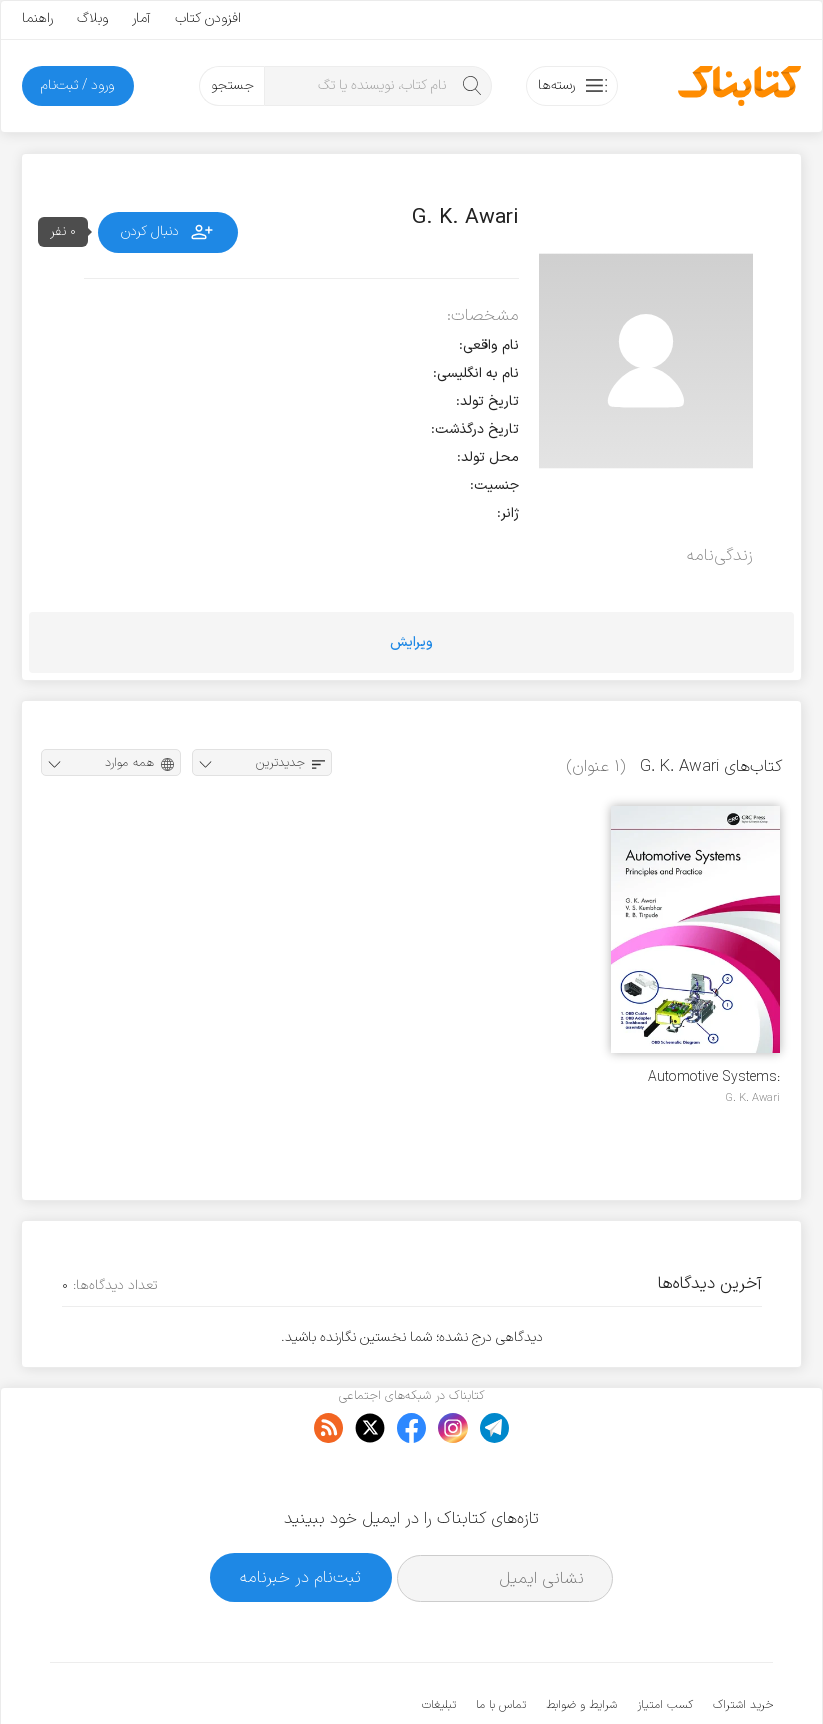 This screenshot has width=823, height=1724. Describe the element at coordinates (581, 1644) in the screenshot. I see `شرایط و ضوابط` at that location.